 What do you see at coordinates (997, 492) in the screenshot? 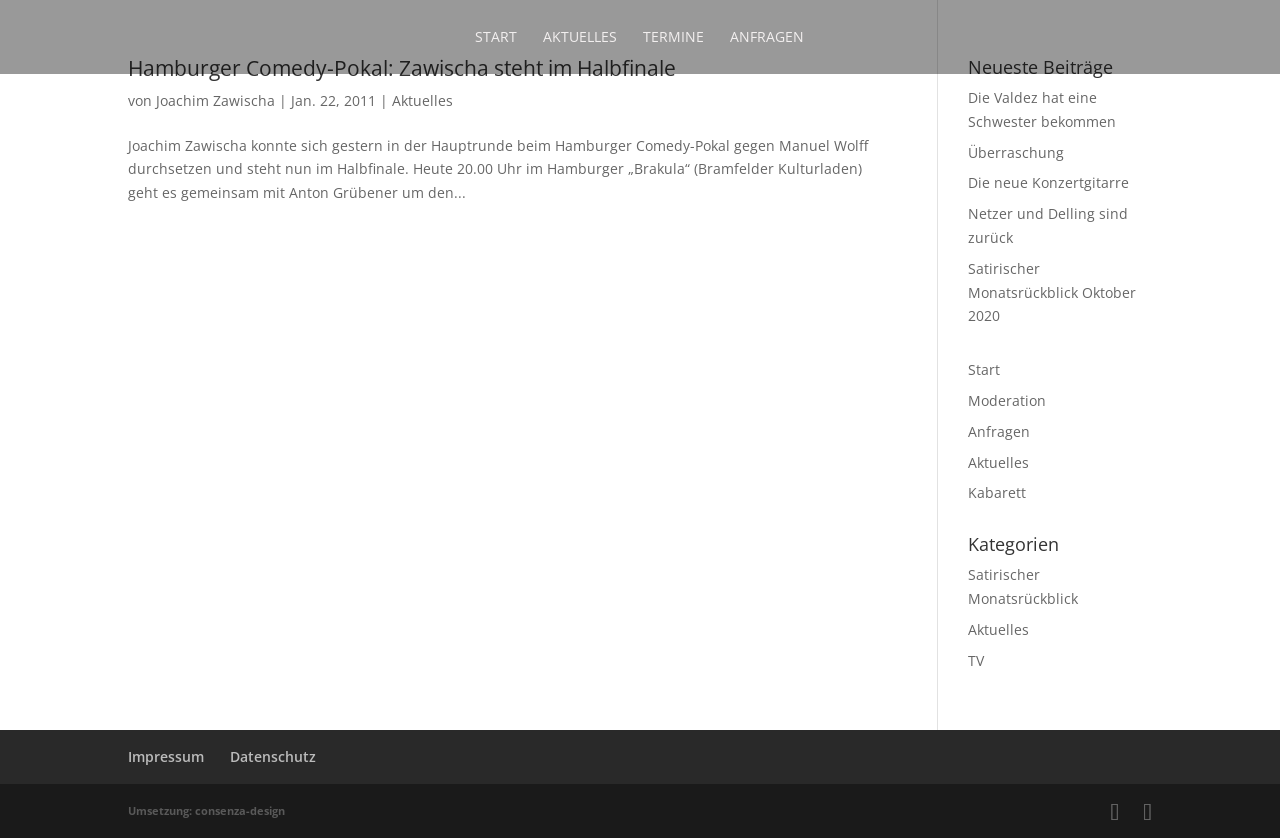
I see `Kabarett` at bounding box center [997, 492].